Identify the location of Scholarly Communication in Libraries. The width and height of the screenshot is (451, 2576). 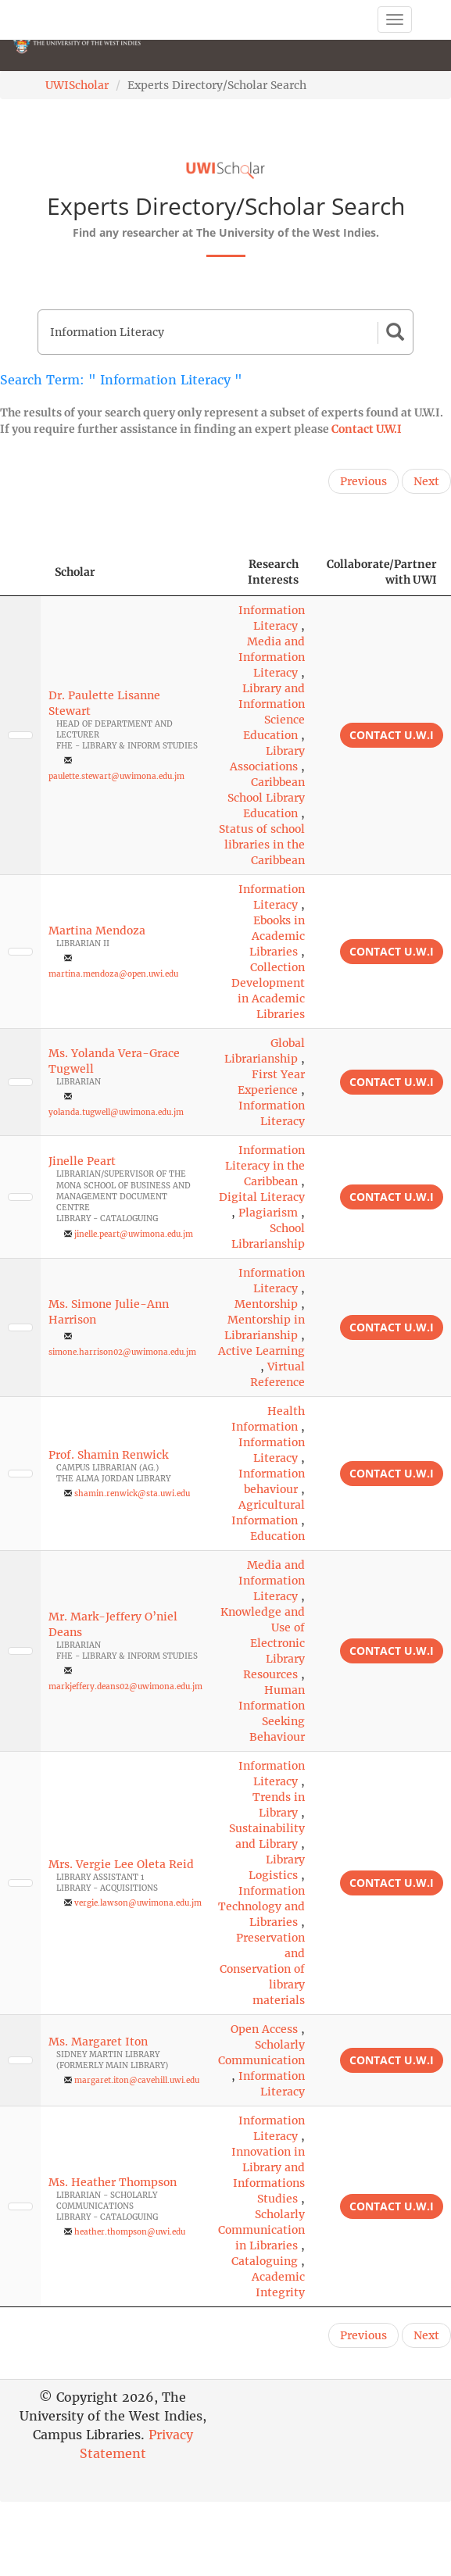
(261, 2230).